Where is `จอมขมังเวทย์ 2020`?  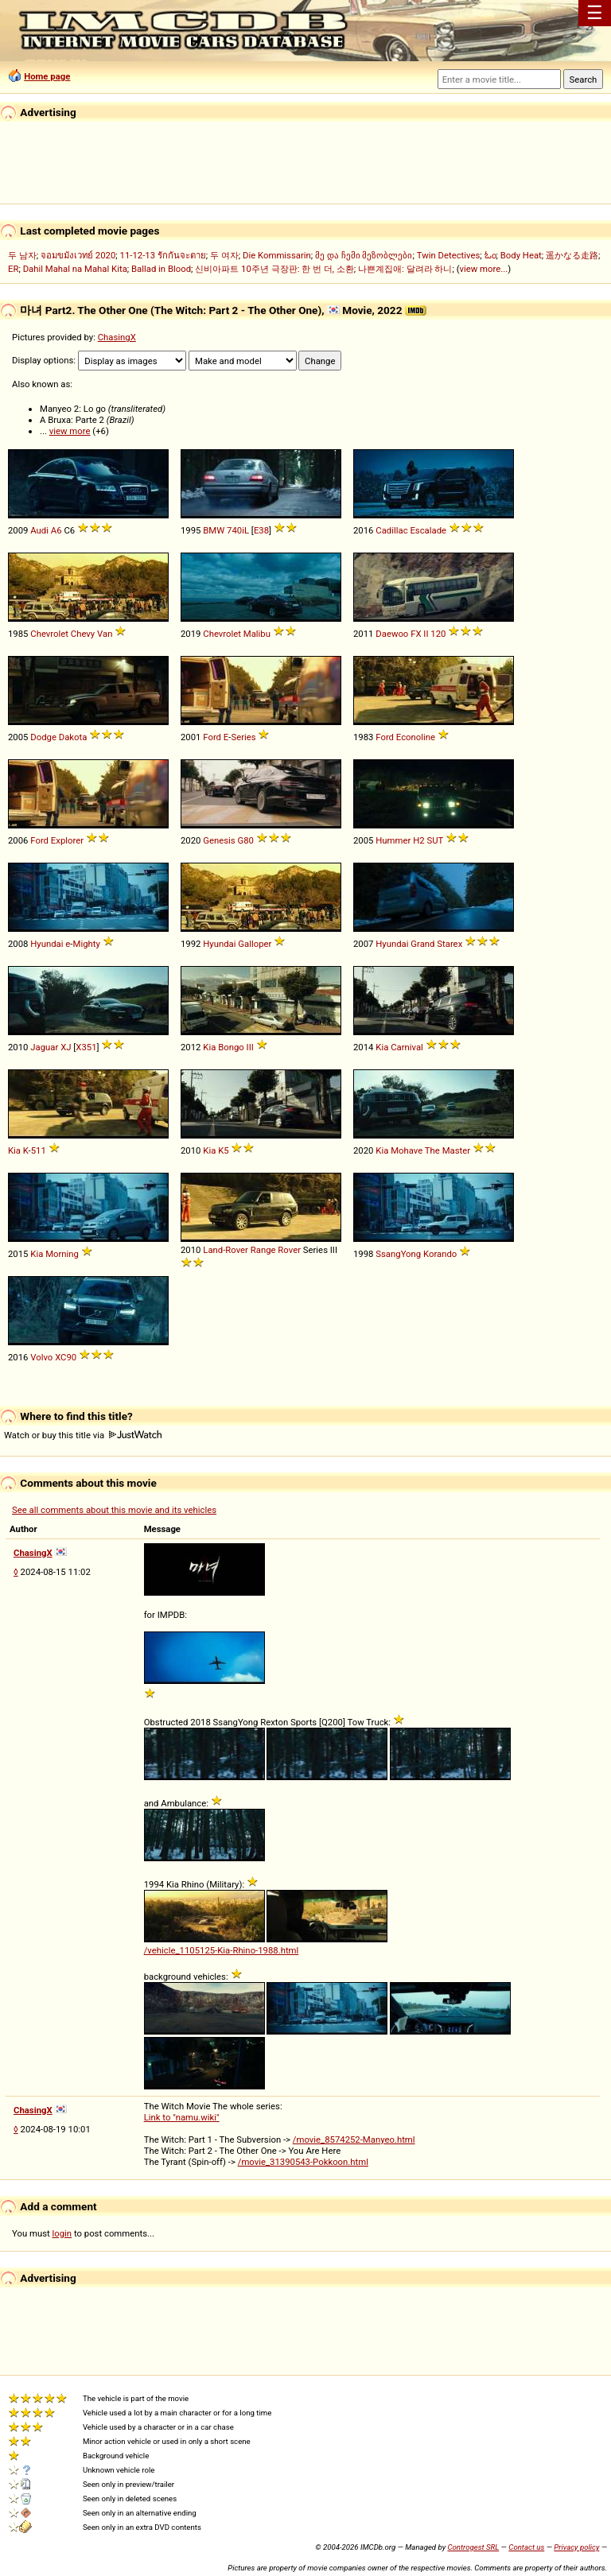
จอมขมังเวทย์ 2020 is located at coordinates (78, 255).